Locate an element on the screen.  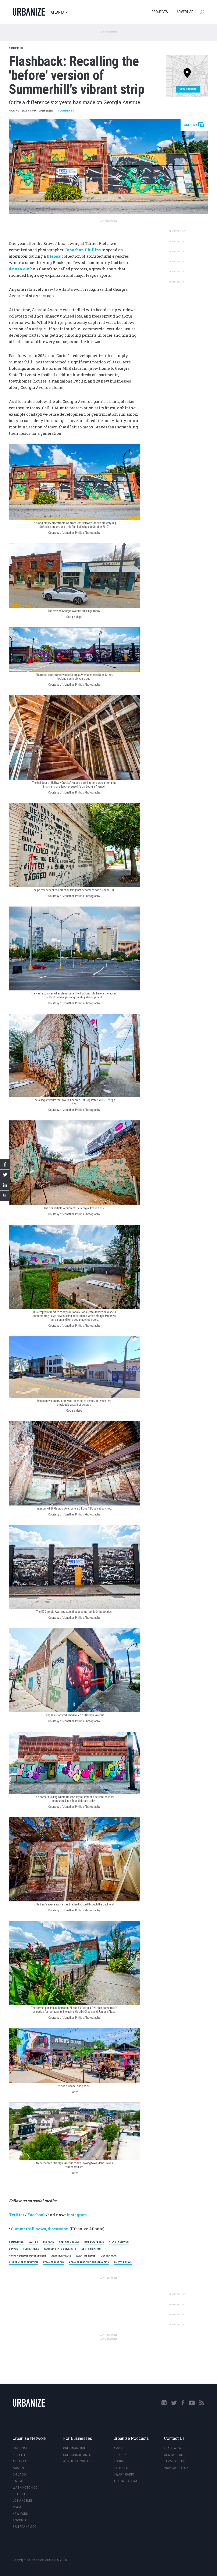
lifeless is located at coordinates (54, 256).